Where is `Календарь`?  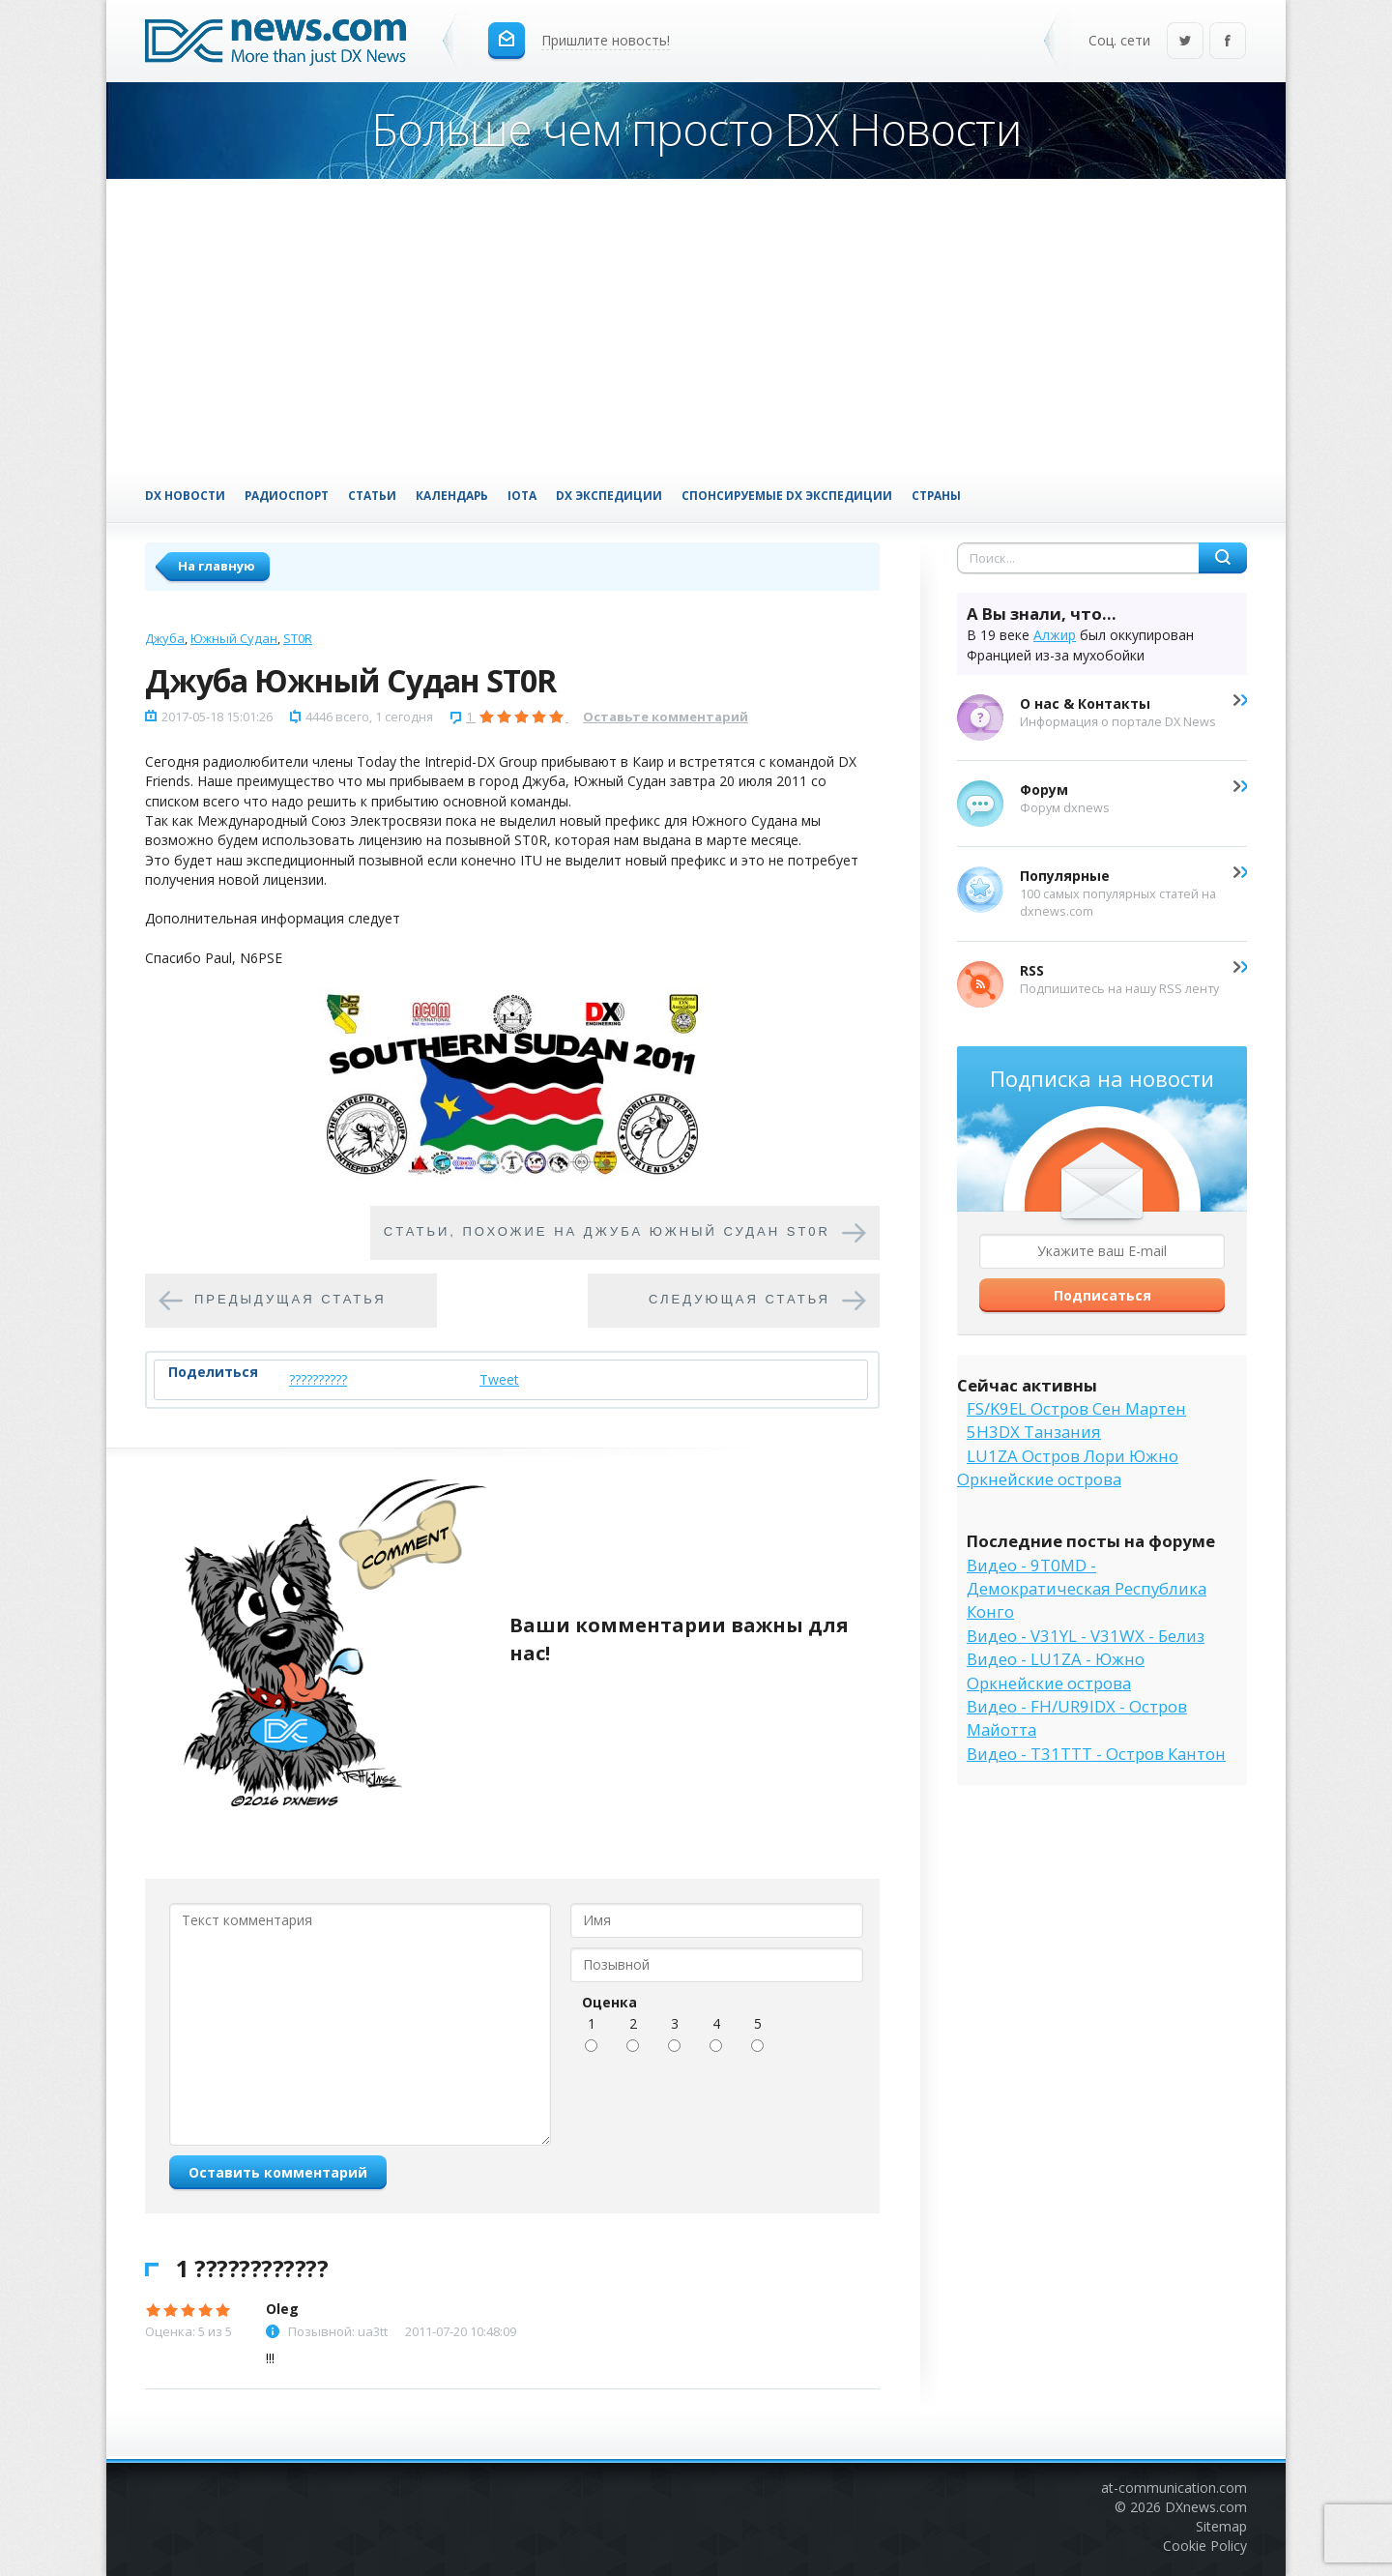
Календарь is located at coordinates (452, 495).